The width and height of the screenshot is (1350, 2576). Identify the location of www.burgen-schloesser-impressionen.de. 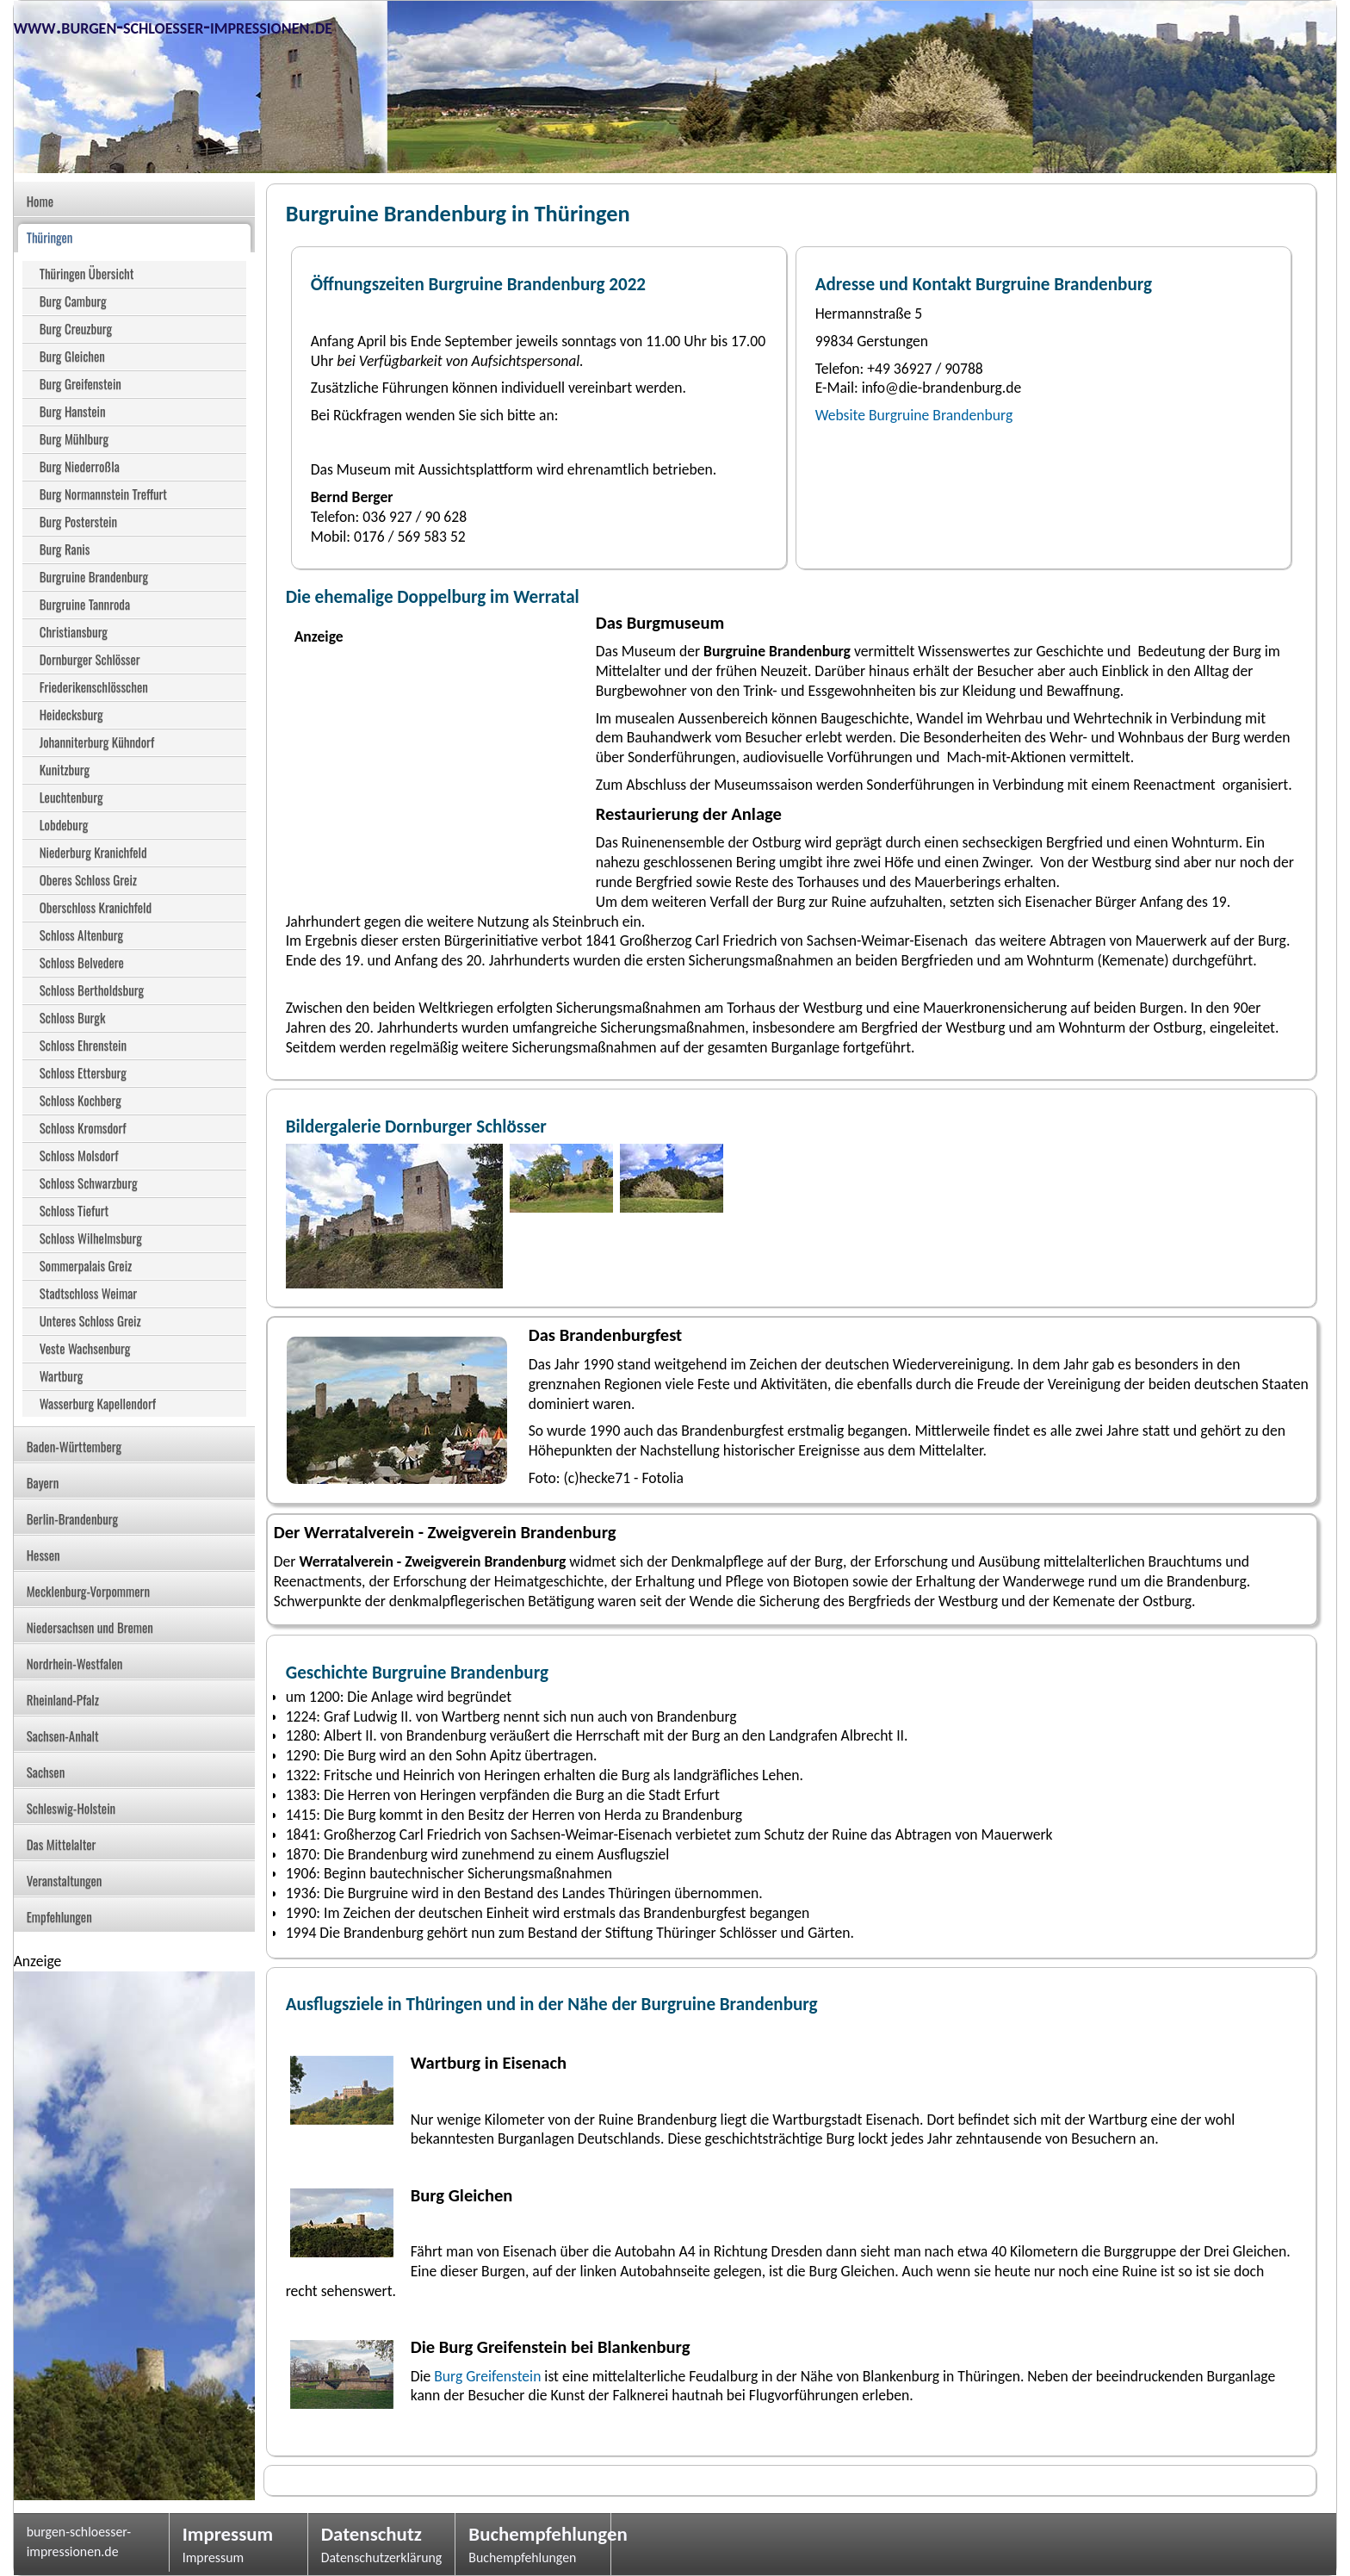
(173, 26).